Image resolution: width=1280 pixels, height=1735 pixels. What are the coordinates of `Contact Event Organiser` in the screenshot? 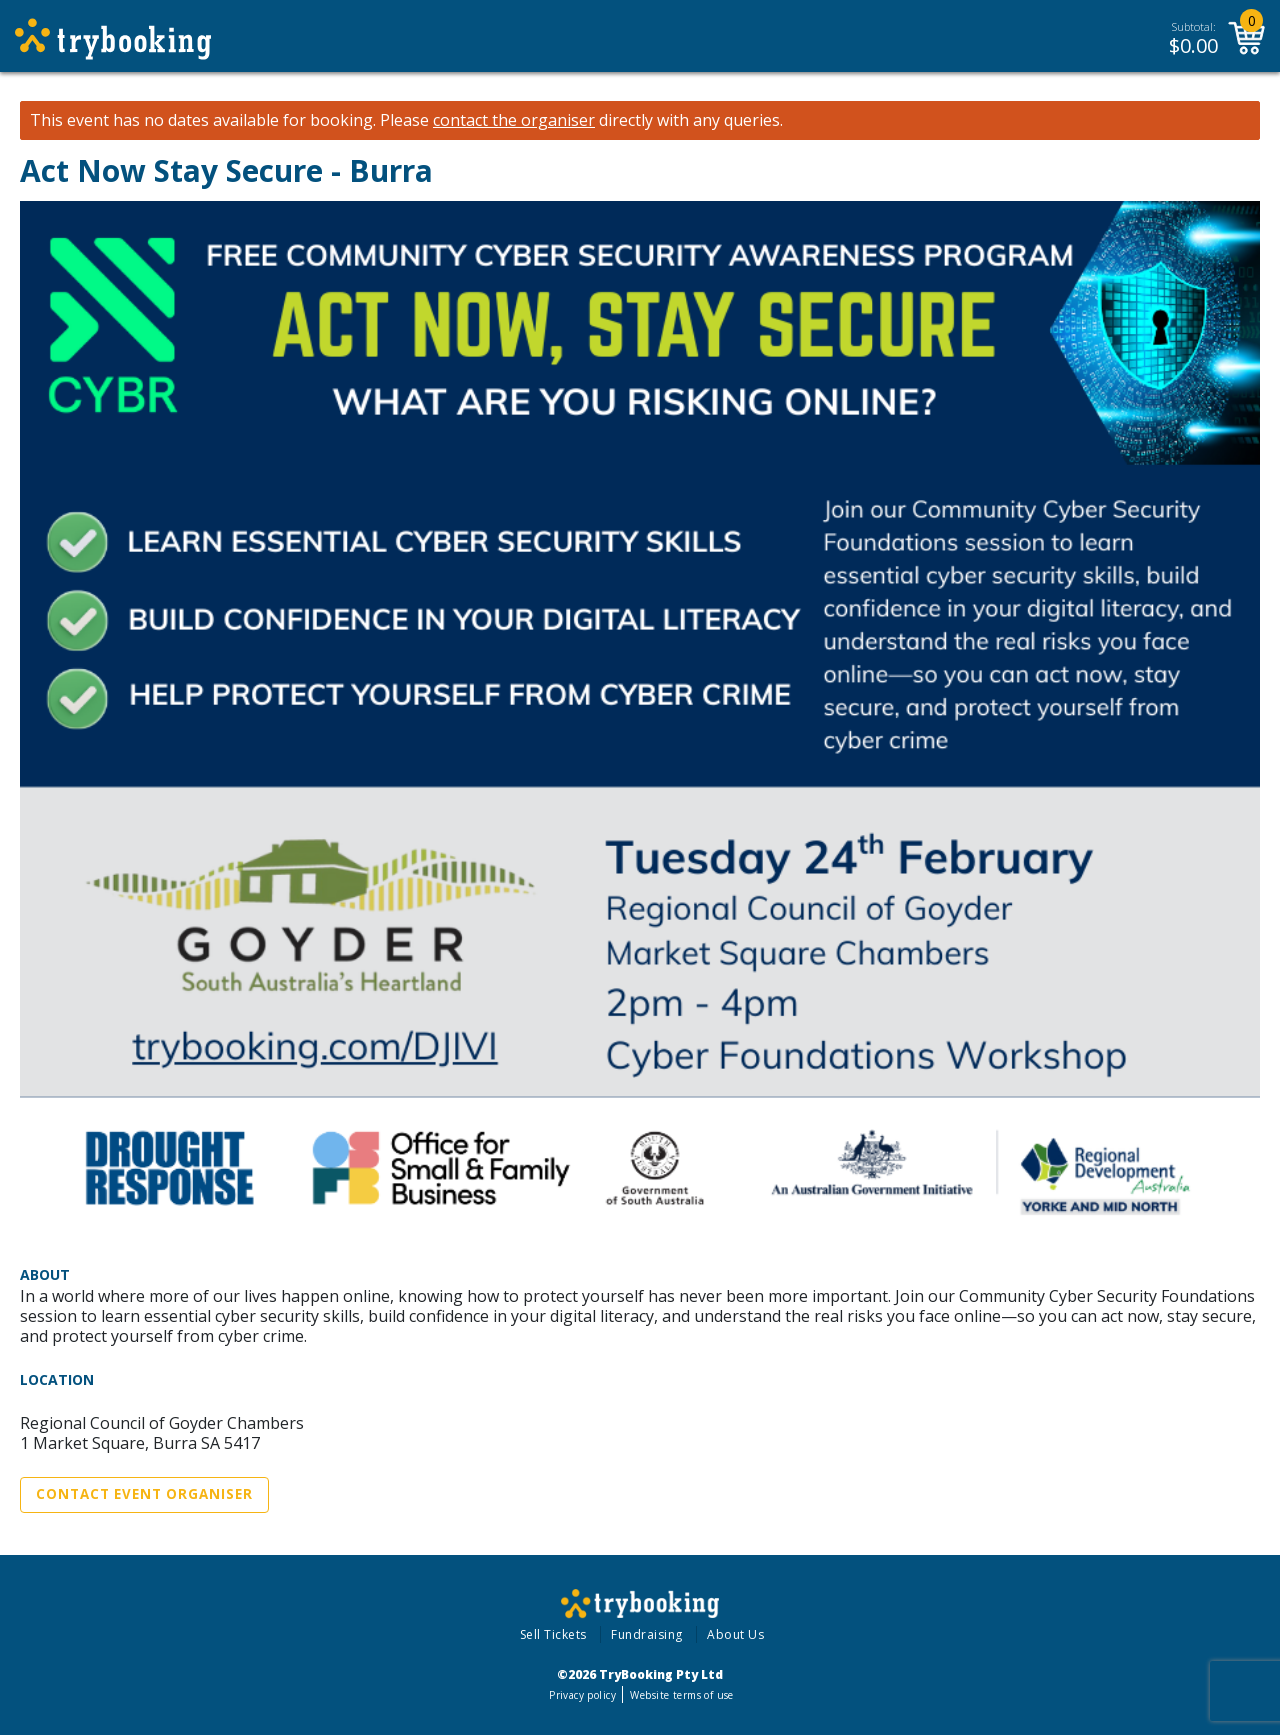 It's located at (144, 1494).